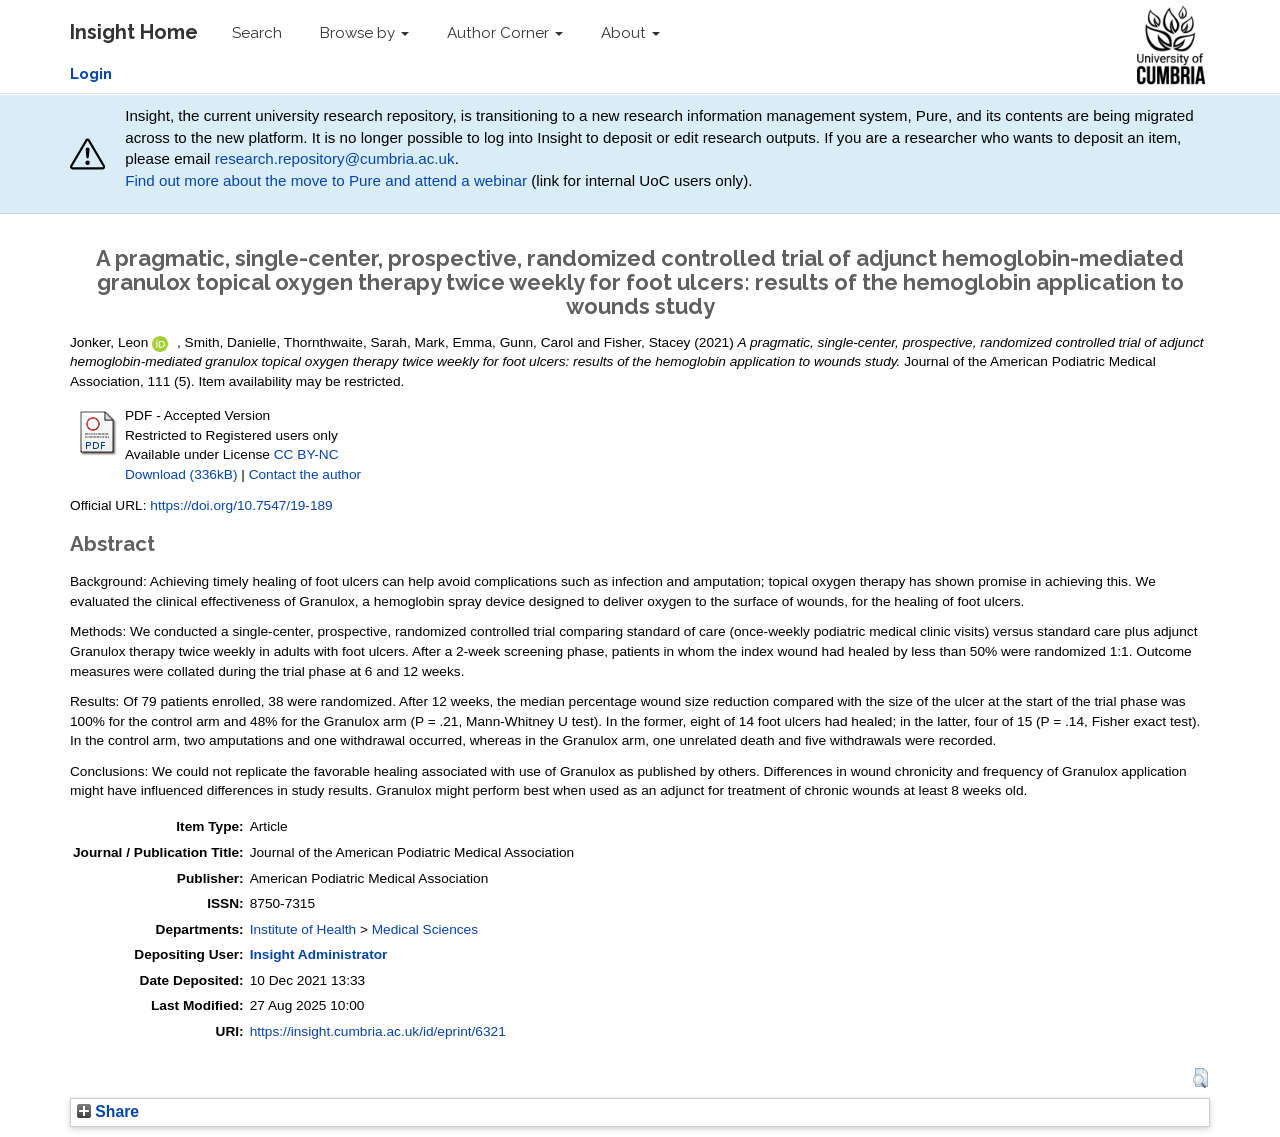 The image size is (1280, 1137). What do you see at coordinates (306, 454) in the screenshot?
I see `CC BY-NC` at bounding box center [306, 454].